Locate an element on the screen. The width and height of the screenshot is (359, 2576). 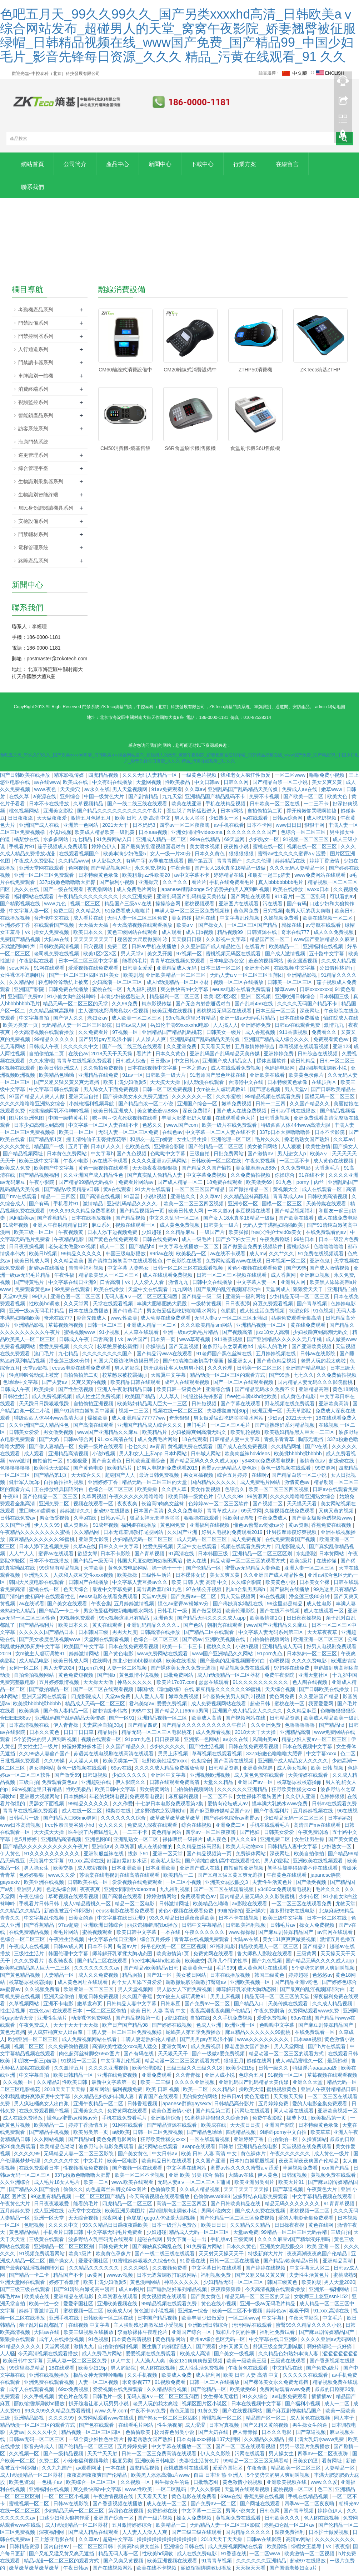
www日日日 is located at coordinates (288, 829).